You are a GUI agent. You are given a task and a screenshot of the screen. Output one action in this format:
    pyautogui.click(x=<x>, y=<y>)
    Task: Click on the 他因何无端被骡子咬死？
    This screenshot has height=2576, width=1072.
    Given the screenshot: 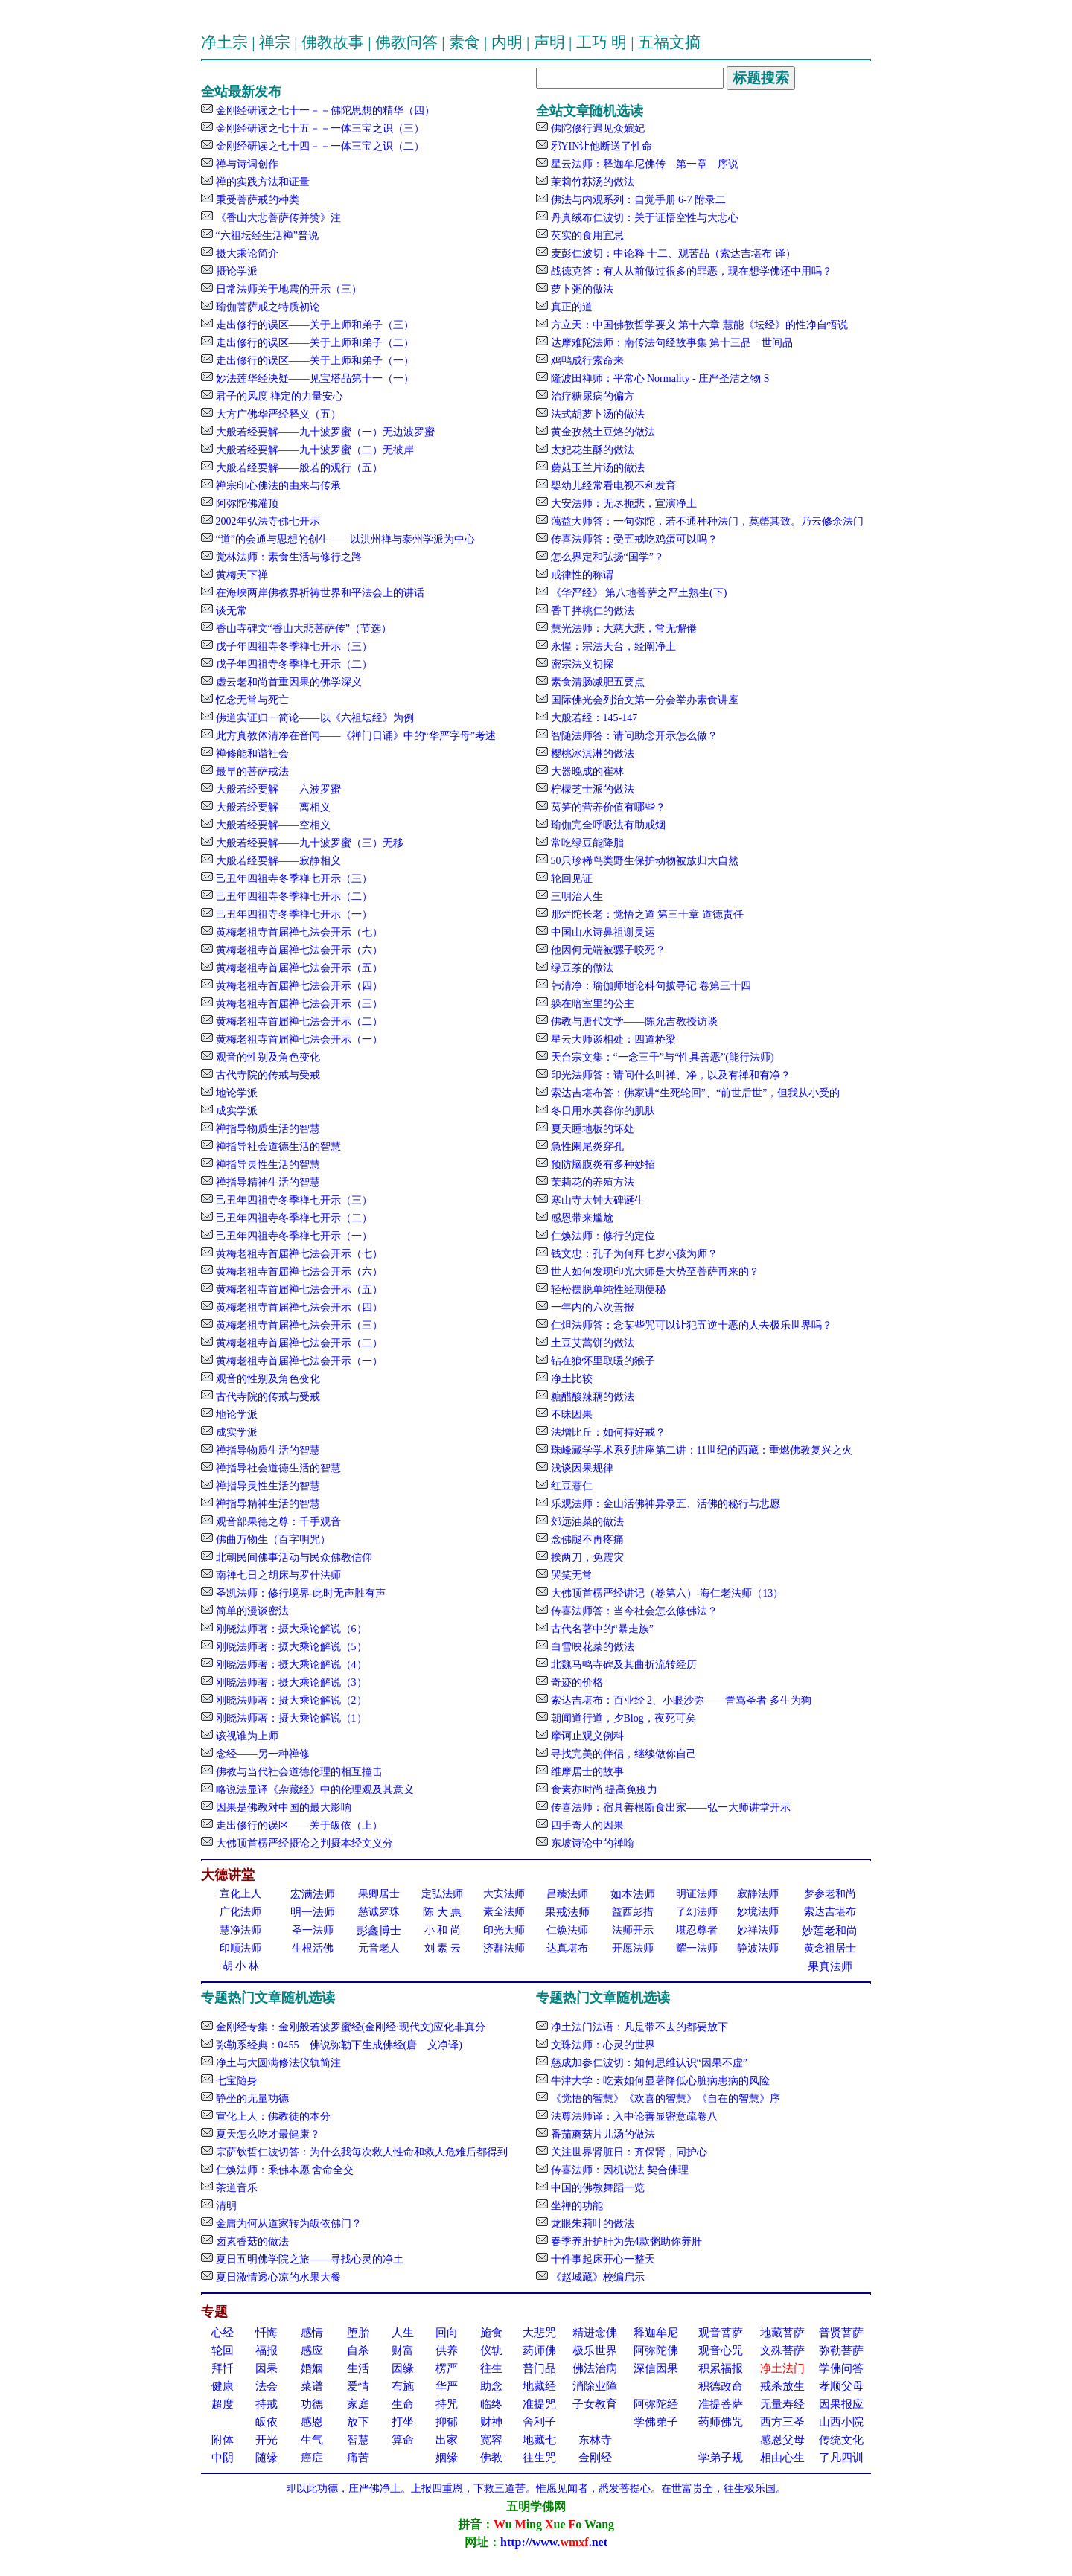 What is the action you would take?
    pyautogui.click(x=607, y=950)
    